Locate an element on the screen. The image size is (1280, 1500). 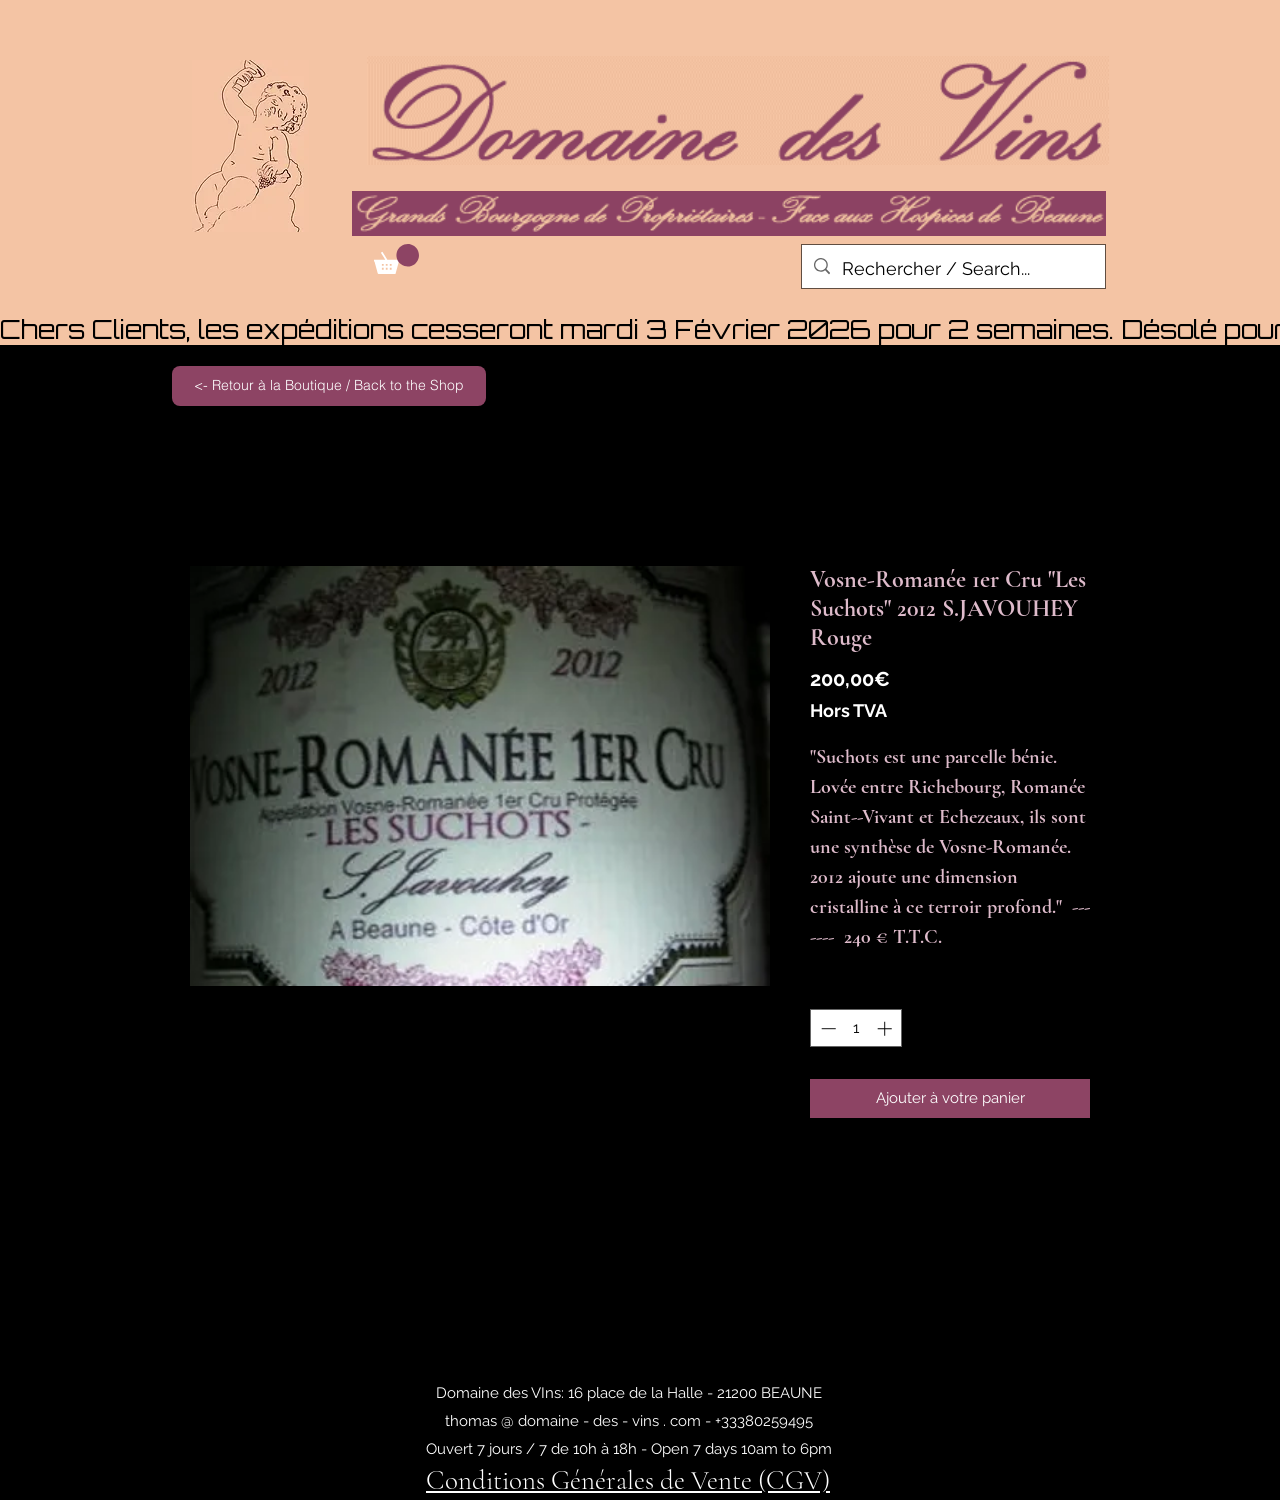
[Rechercher / Search...] is located at coordinates (952, 269).